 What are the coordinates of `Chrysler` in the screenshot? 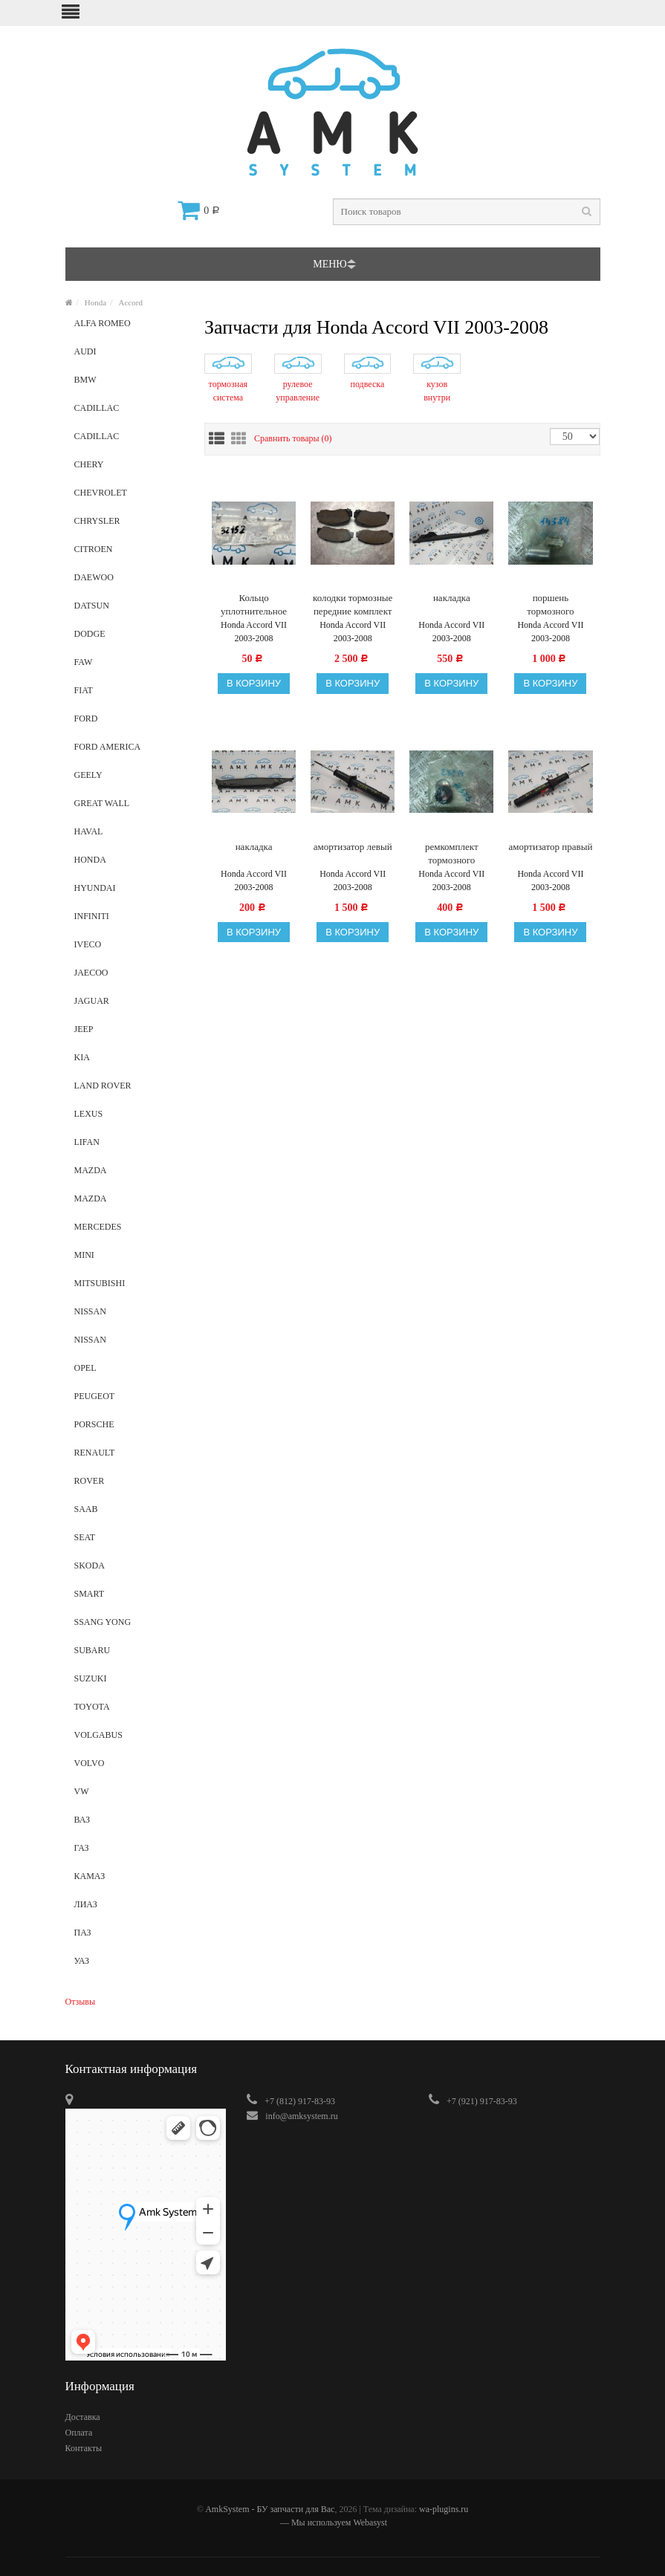 It's located at (128, 525).